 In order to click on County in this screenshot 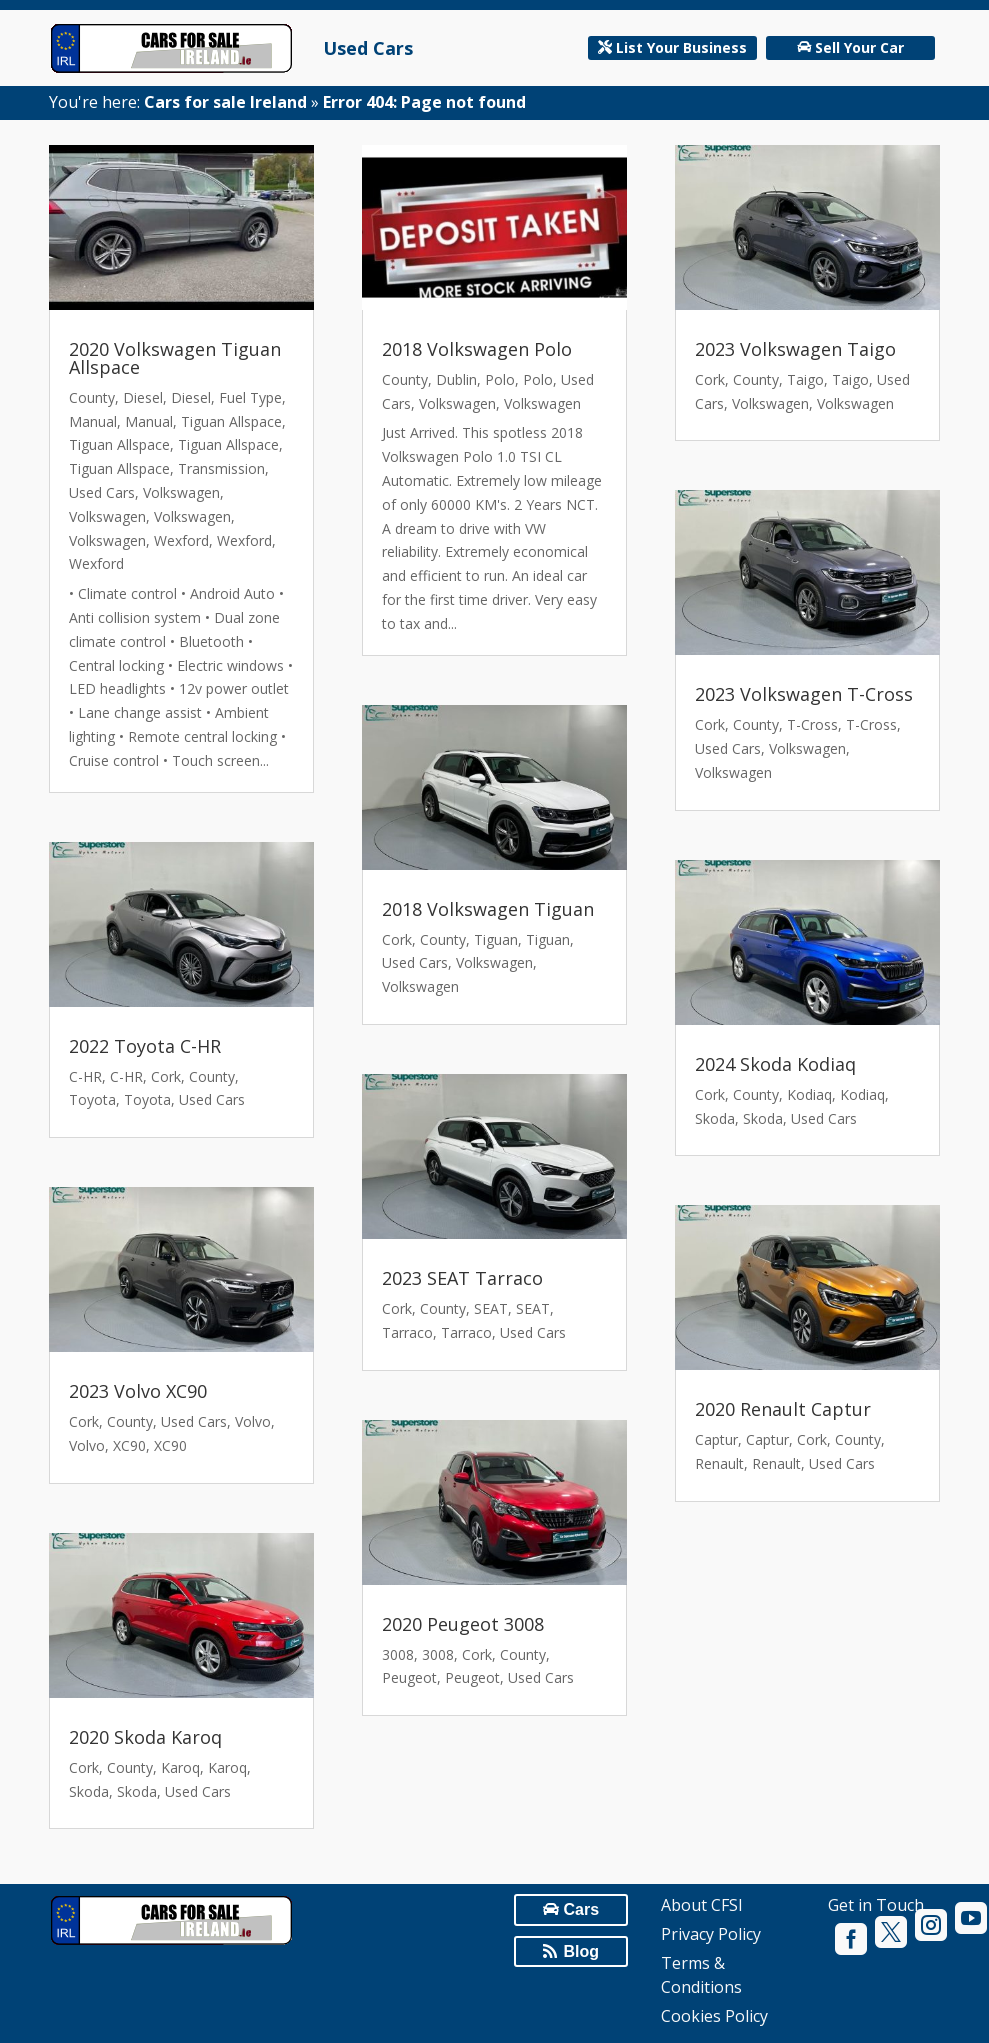, I will do `click(92, 397)`.